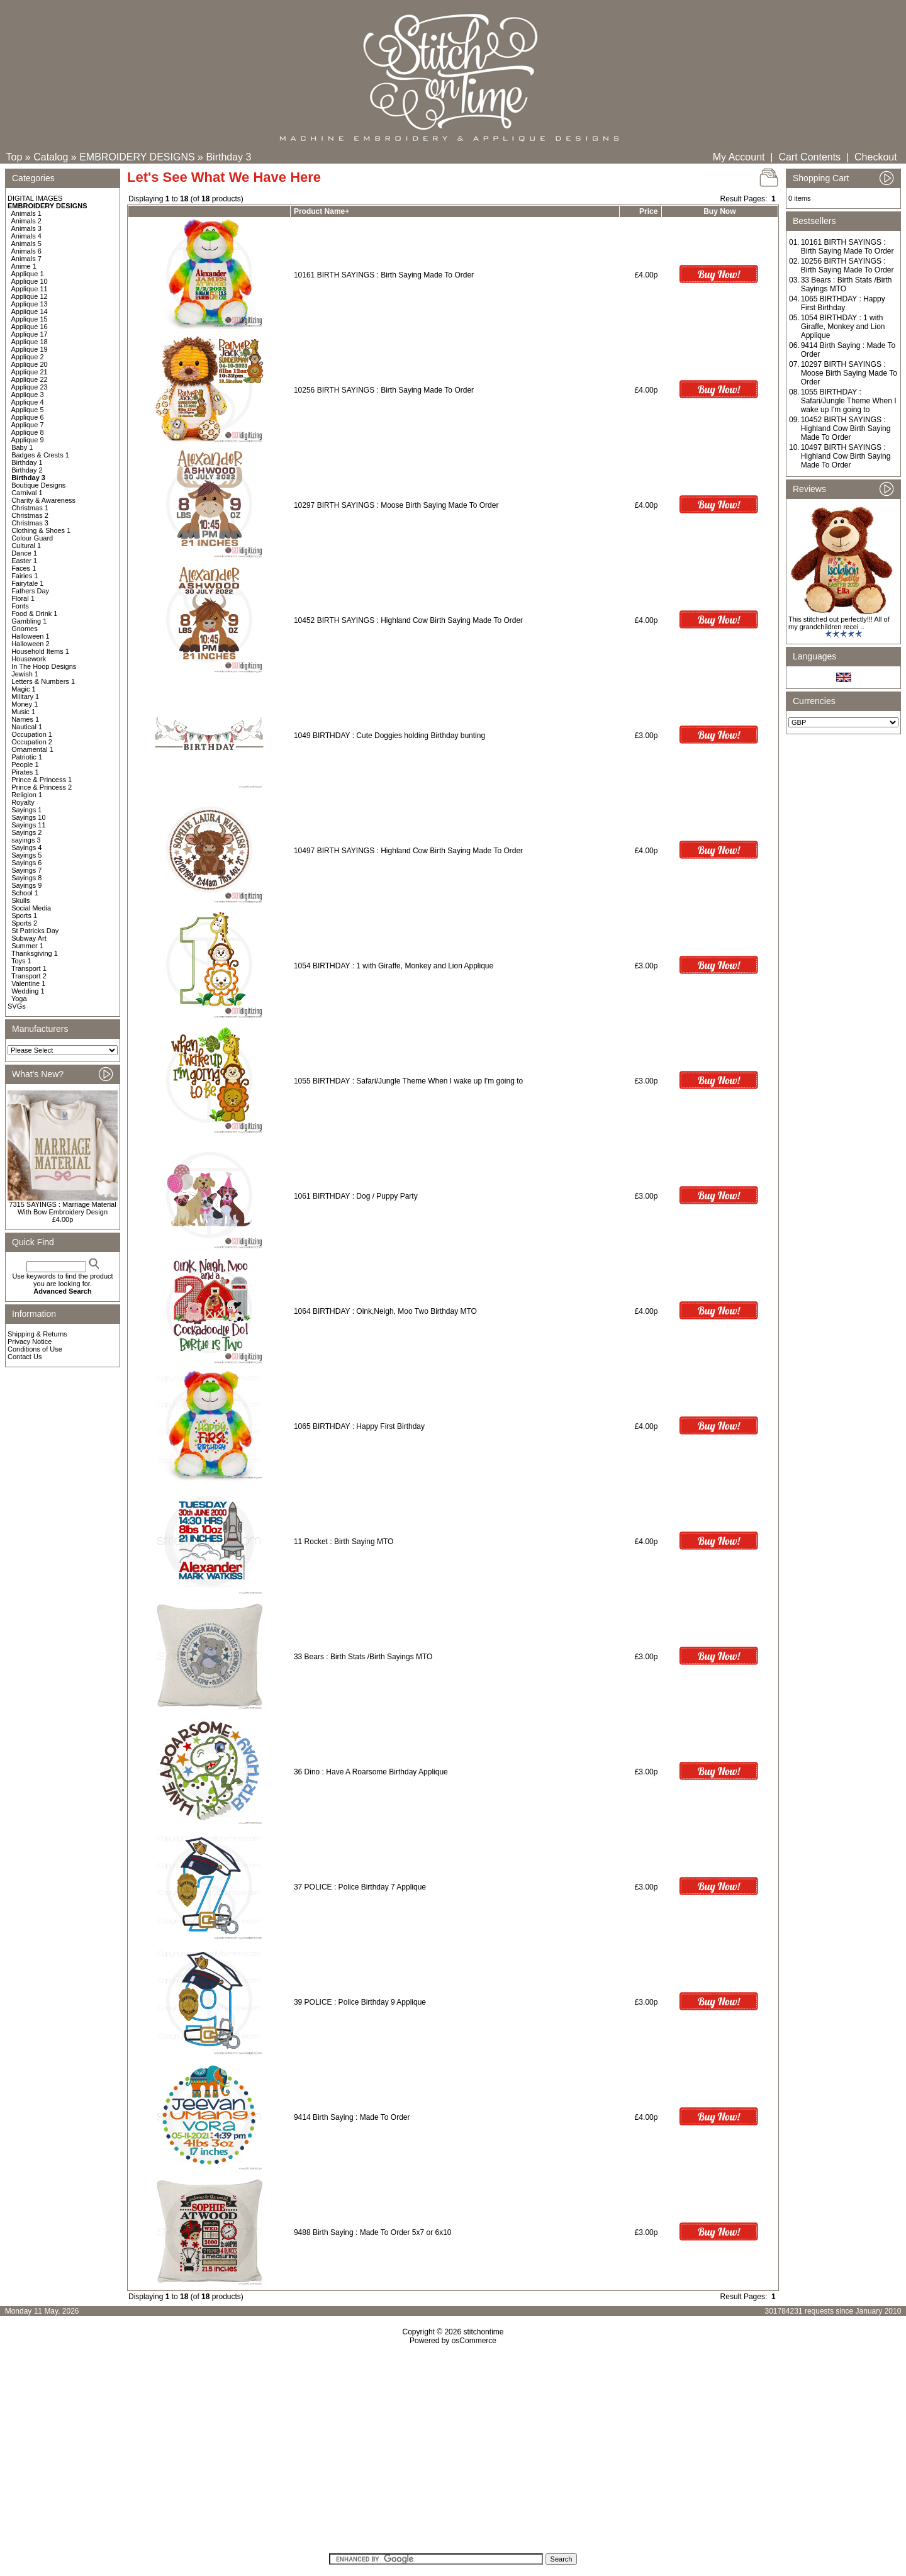  Describe the element at coordinates (17, 1006) in the screenshot. I see `SVGs` at that location.